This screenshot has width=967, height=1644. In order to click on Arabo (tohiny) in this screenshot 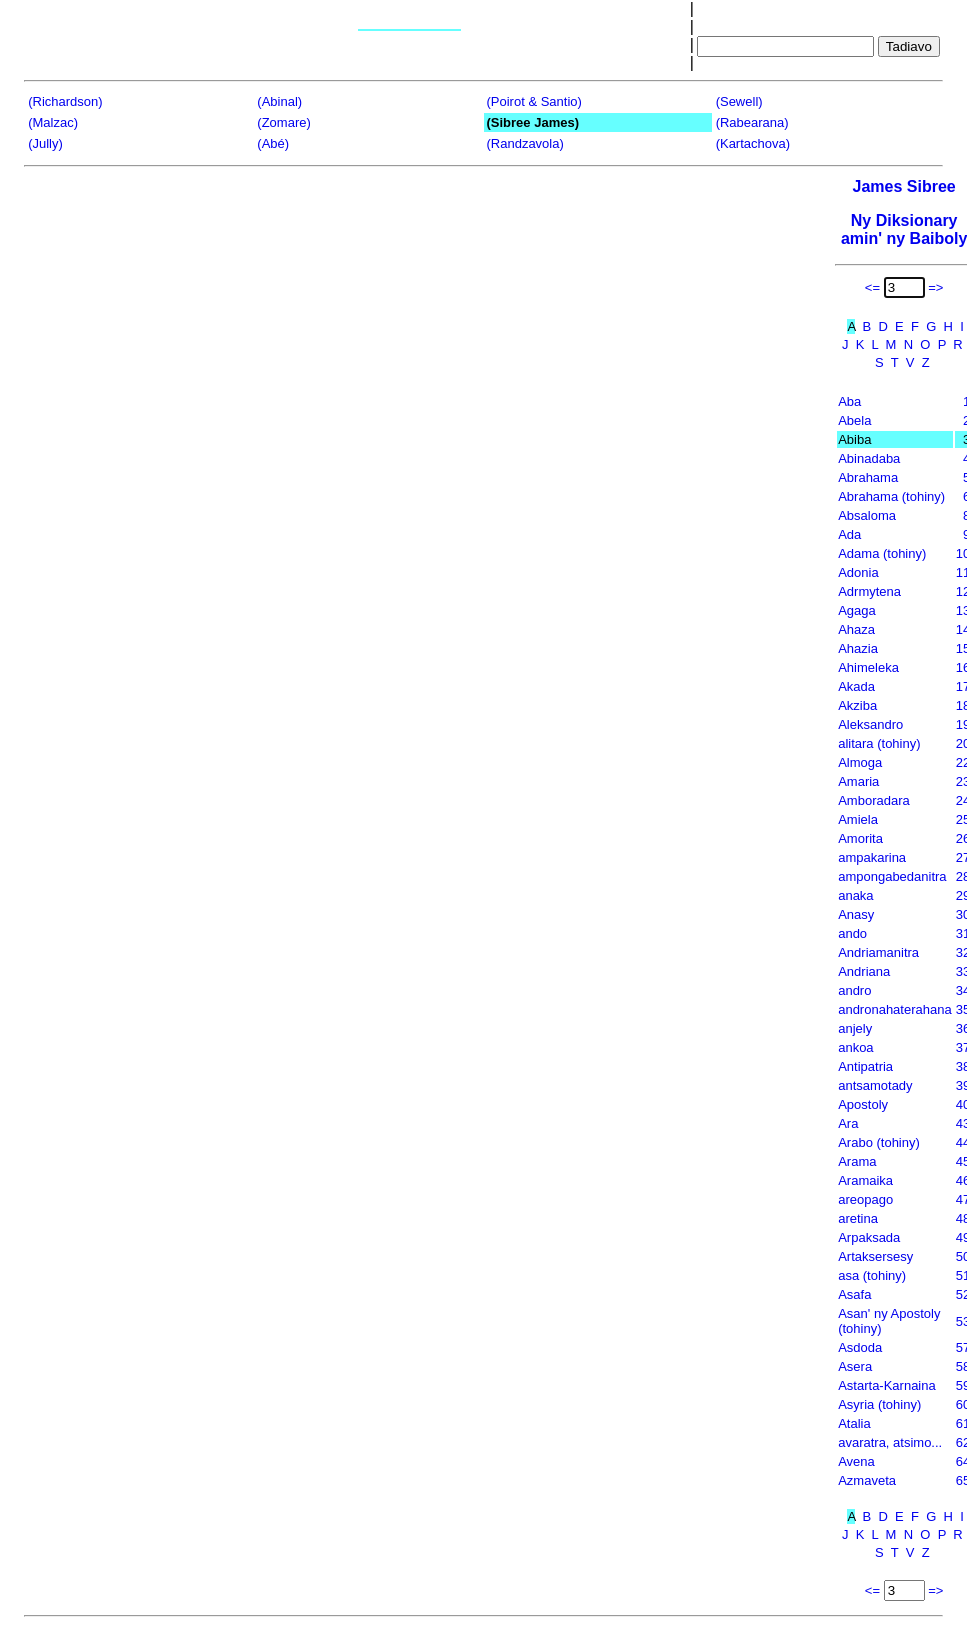, I will do `click(879, 1142)`.